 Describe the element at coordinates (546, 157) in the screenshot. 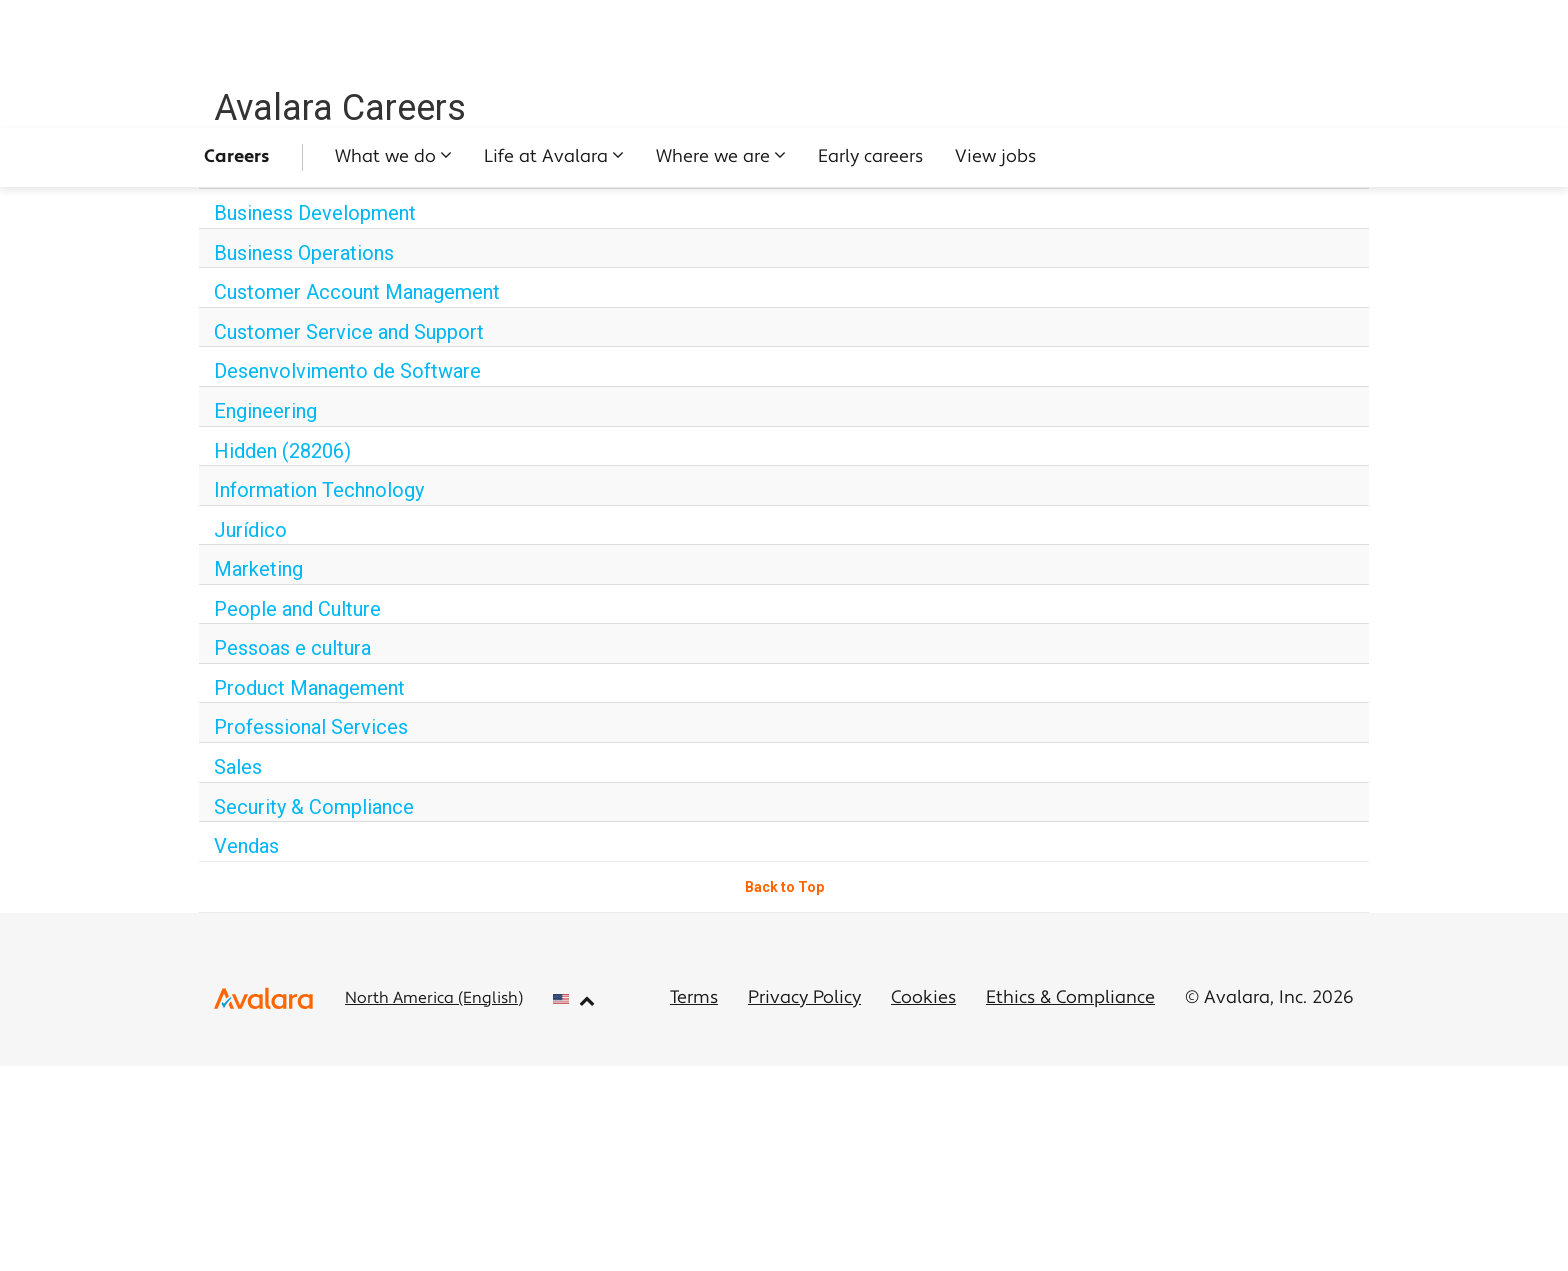

I see `Life at Avalara` at that location.